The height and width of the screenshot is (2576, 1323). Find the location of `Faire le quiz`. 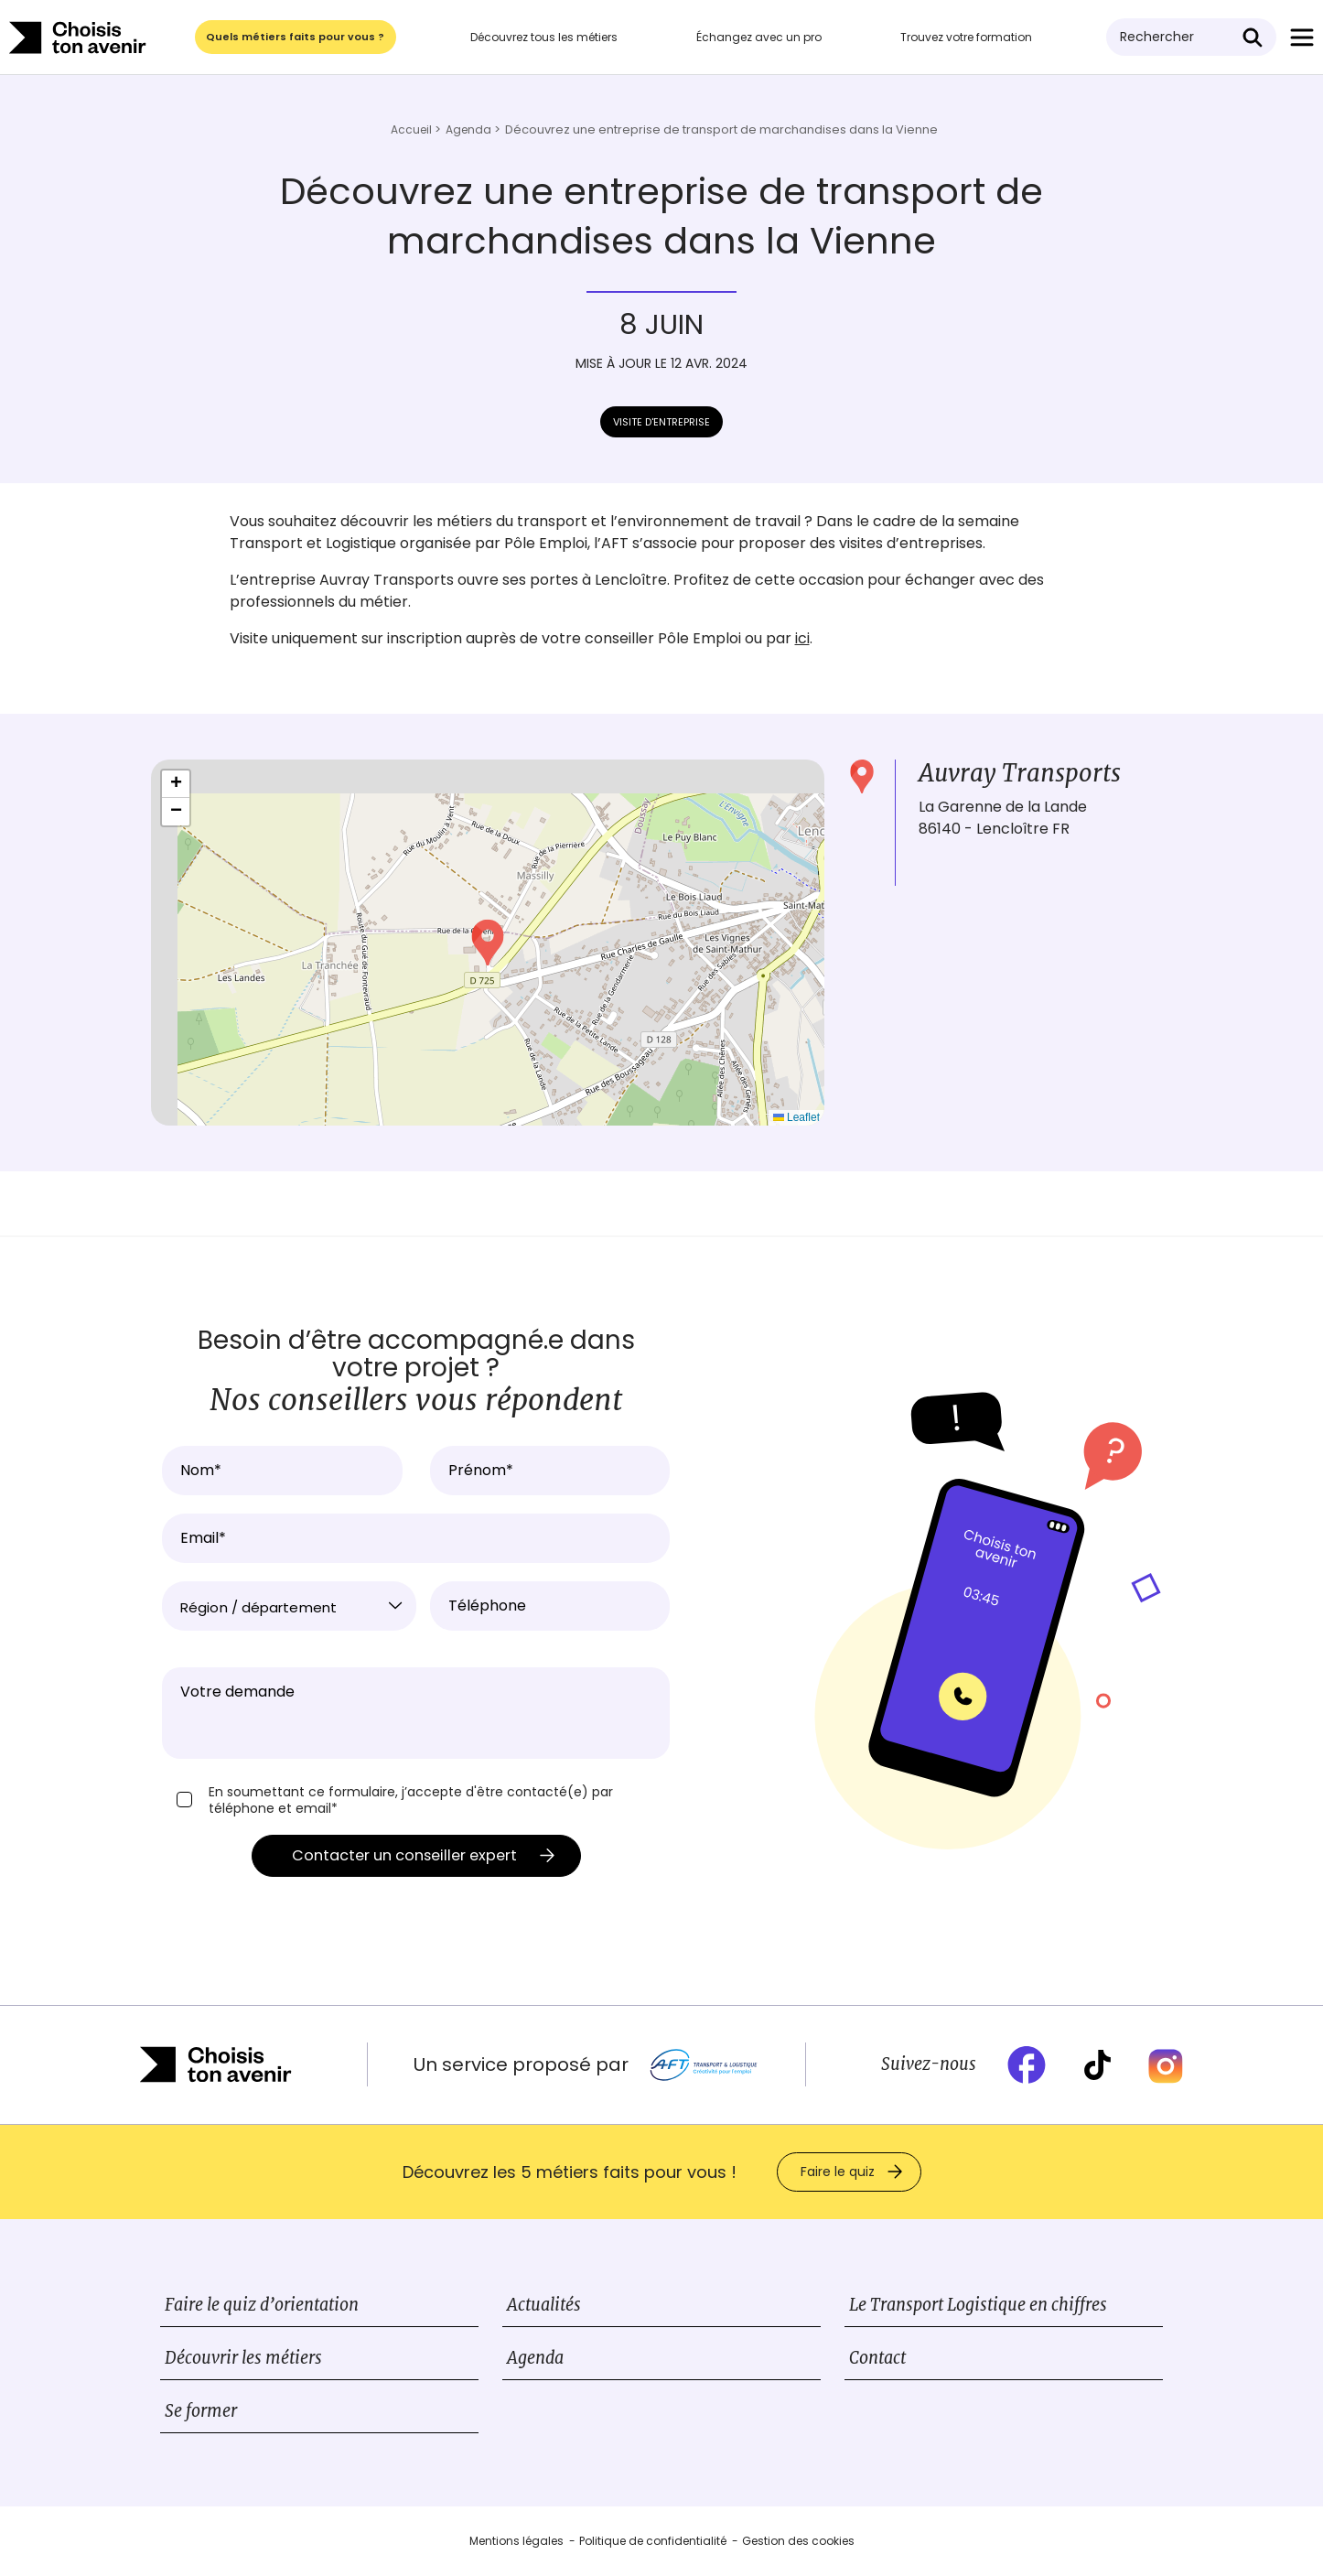

Faire le quiz is located at coordinates (838, 2173).